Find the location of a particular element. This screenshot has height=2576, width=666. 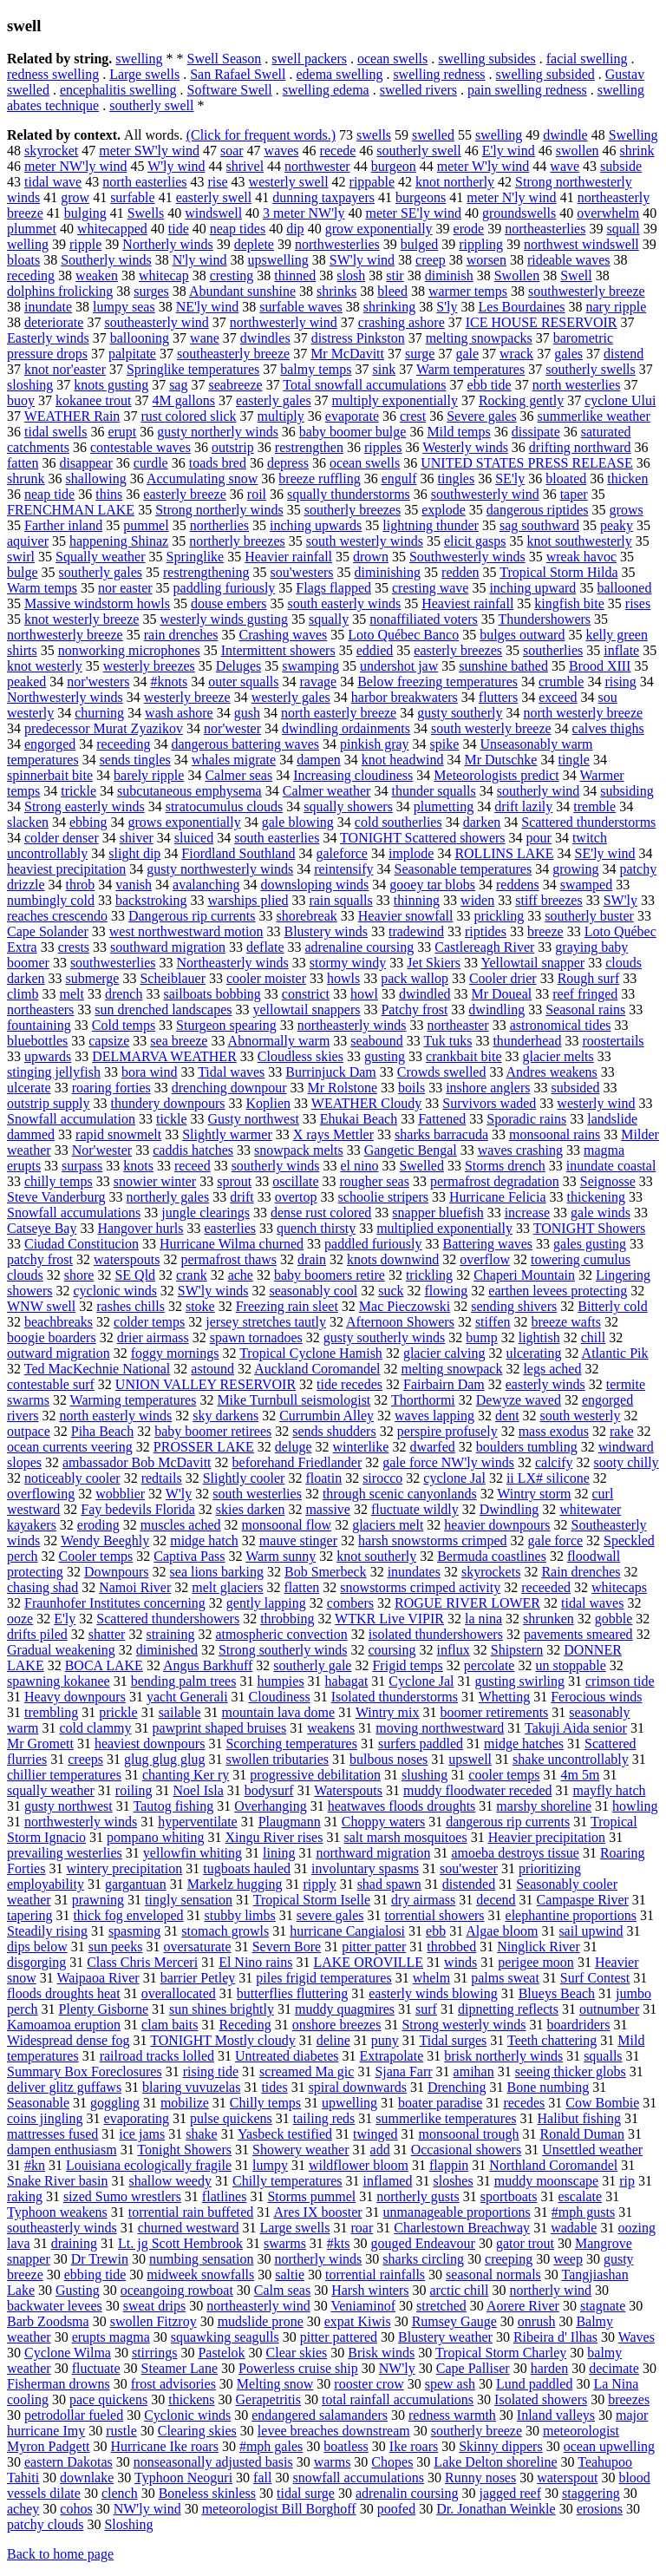

skyrockets is located at coordinates (490, 1571).